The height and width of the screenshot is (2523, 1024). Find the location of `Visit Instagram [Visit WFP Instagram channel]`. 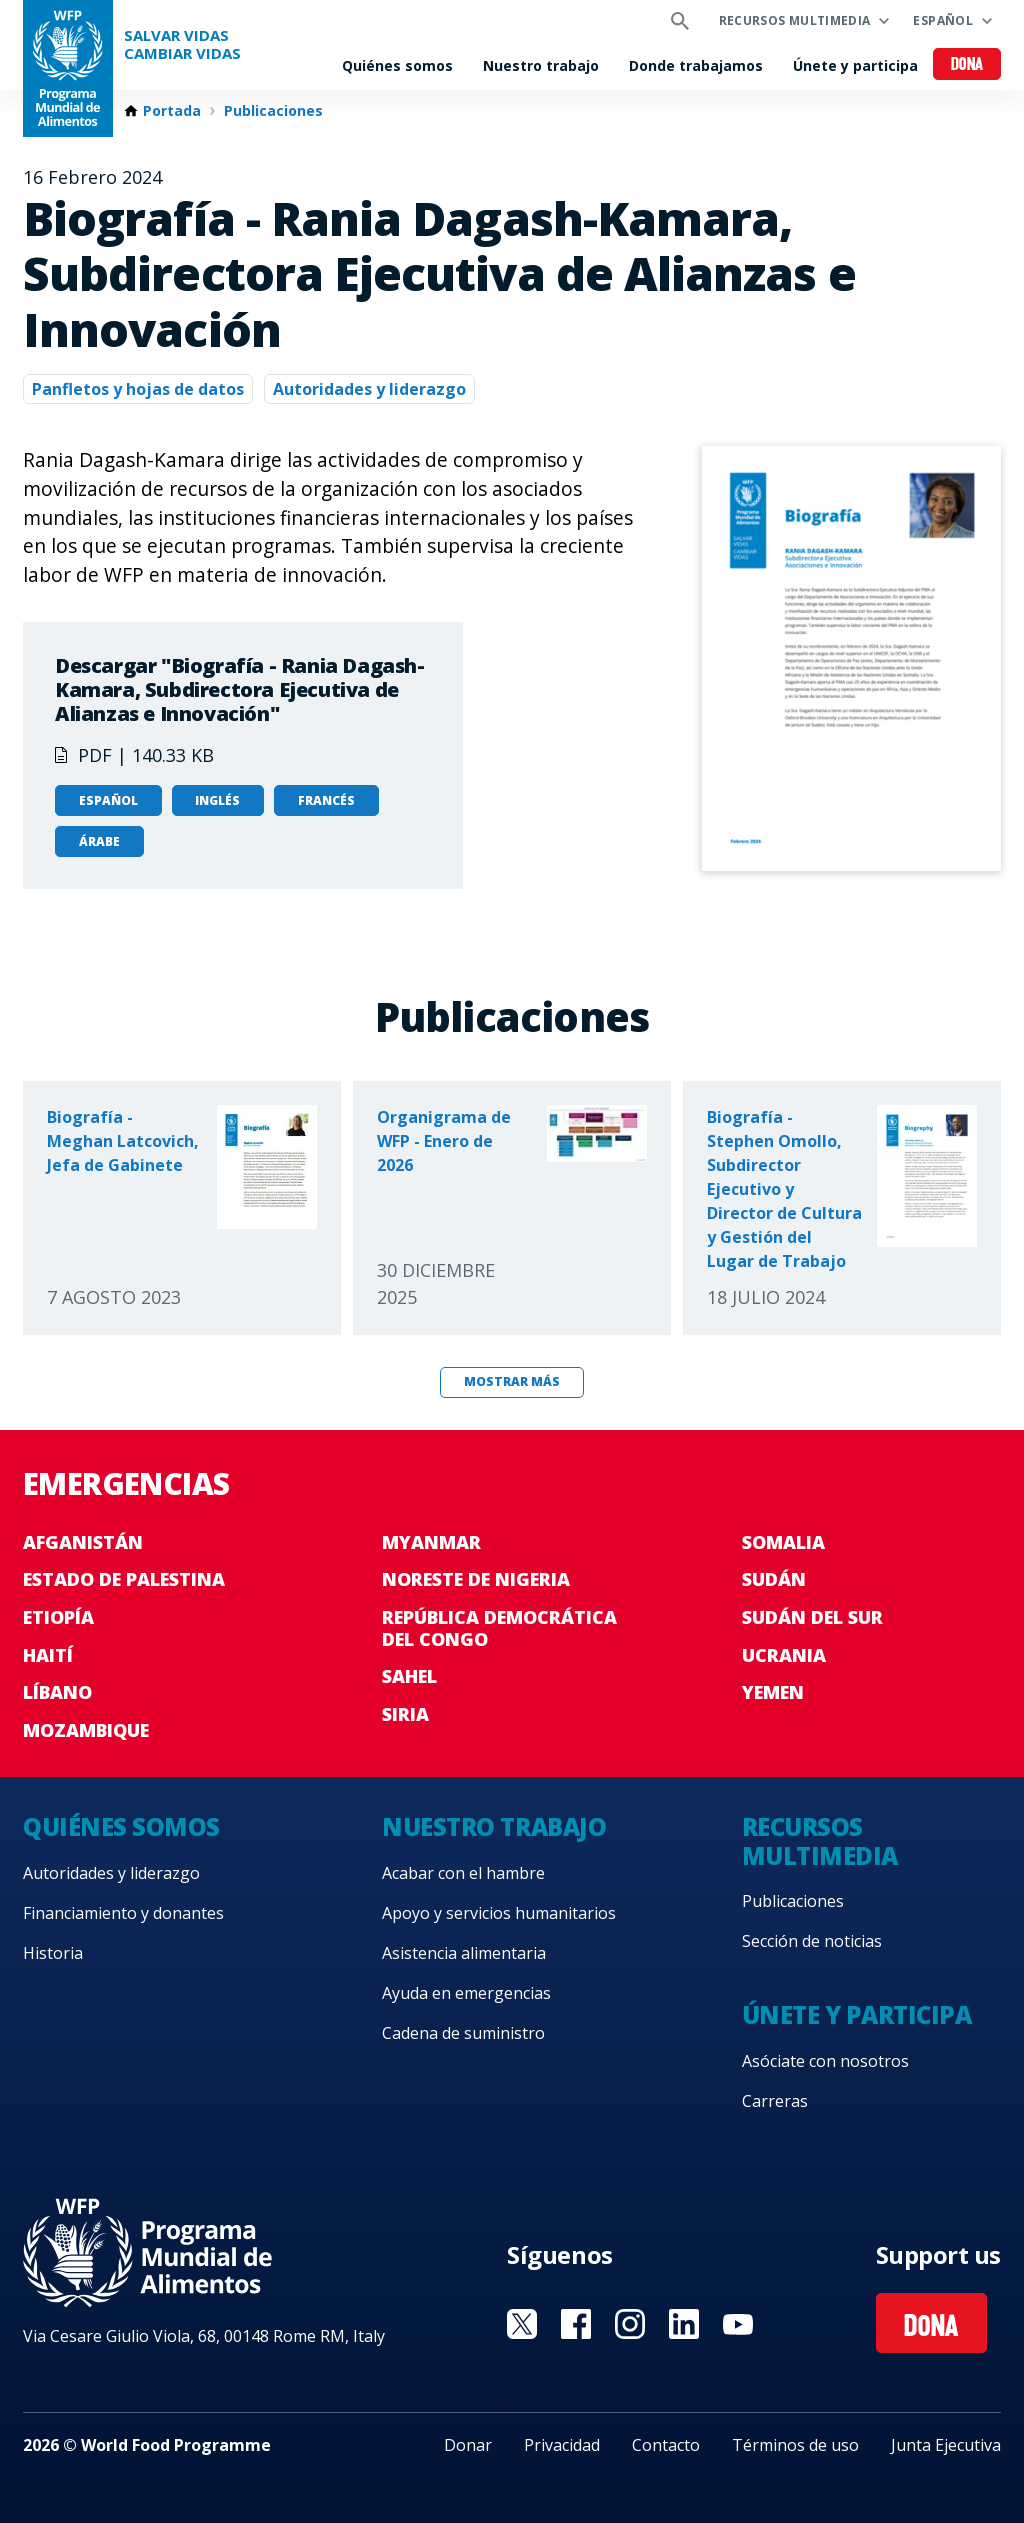

Visit Instagram [Visit WFP Instagram channel] is located at coordinates (630, 2324).